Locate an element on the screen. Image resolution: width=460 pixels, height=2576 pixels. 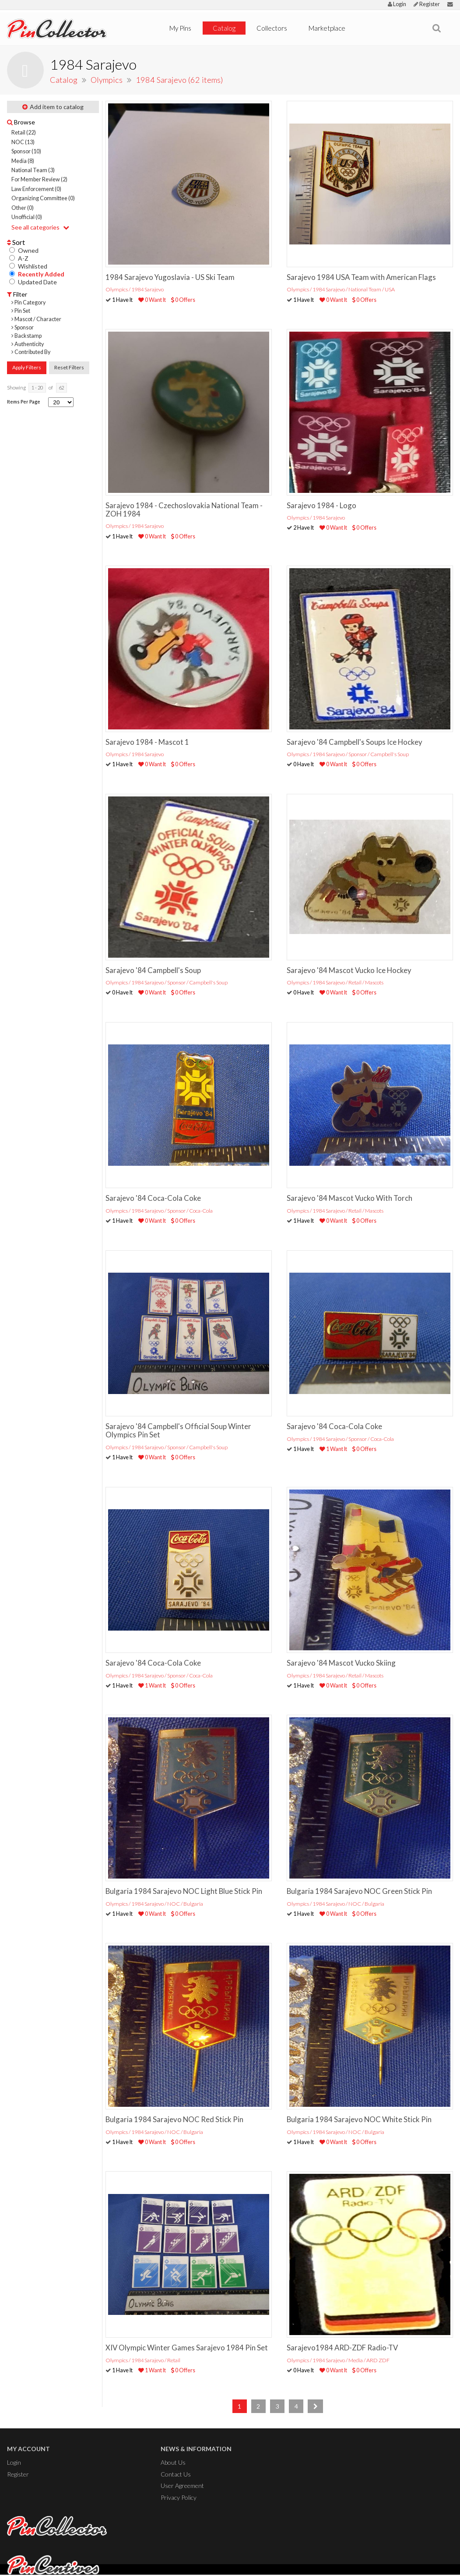
Sarajevo 1984 USA Team with American Flags is located at coordinates (361, 277).